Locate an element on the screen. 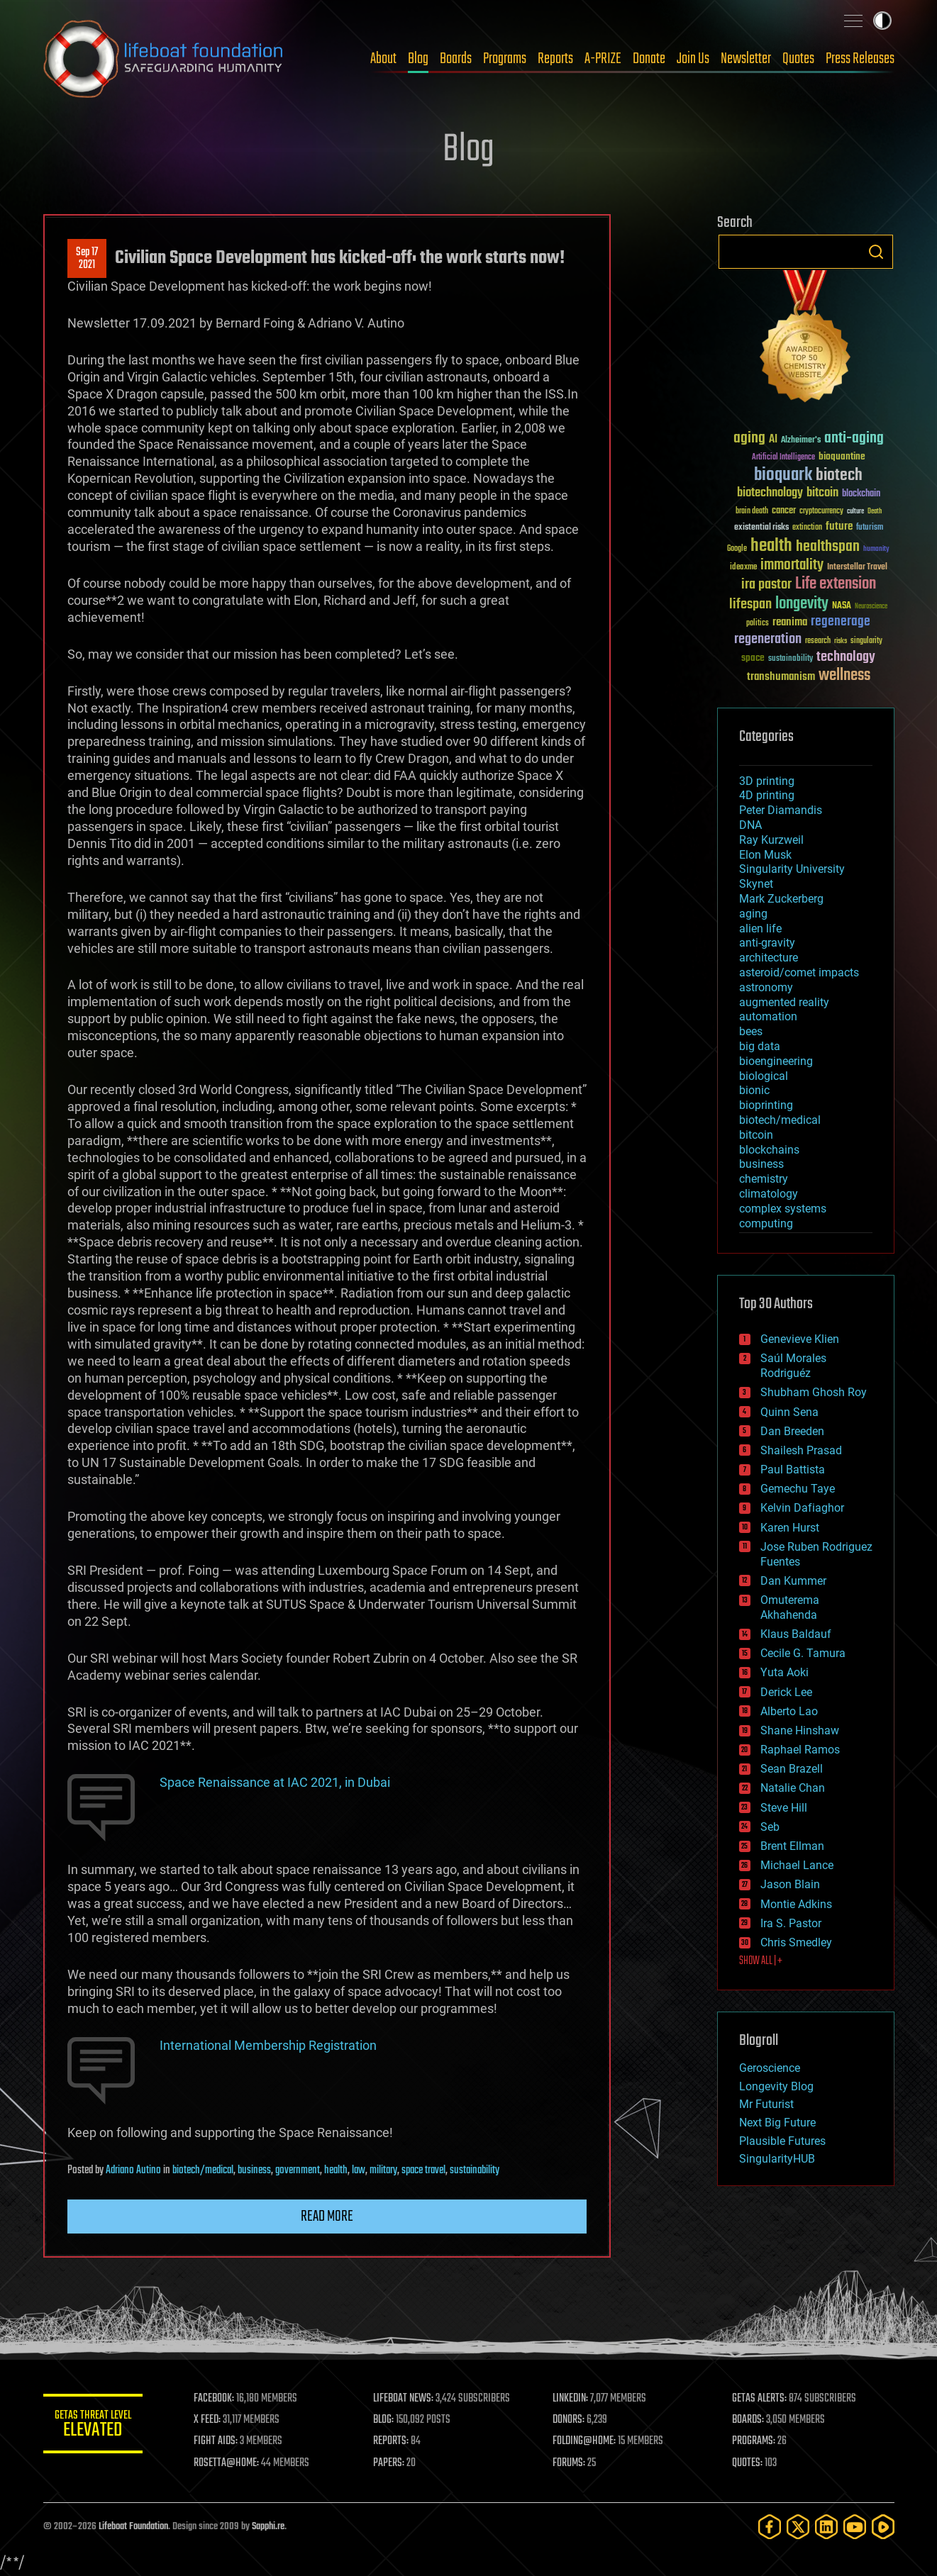 Image resolution: width=937 pixels, height=2576 pixels. Omuterema Akhahenda is located at coordinates (789, 1607).